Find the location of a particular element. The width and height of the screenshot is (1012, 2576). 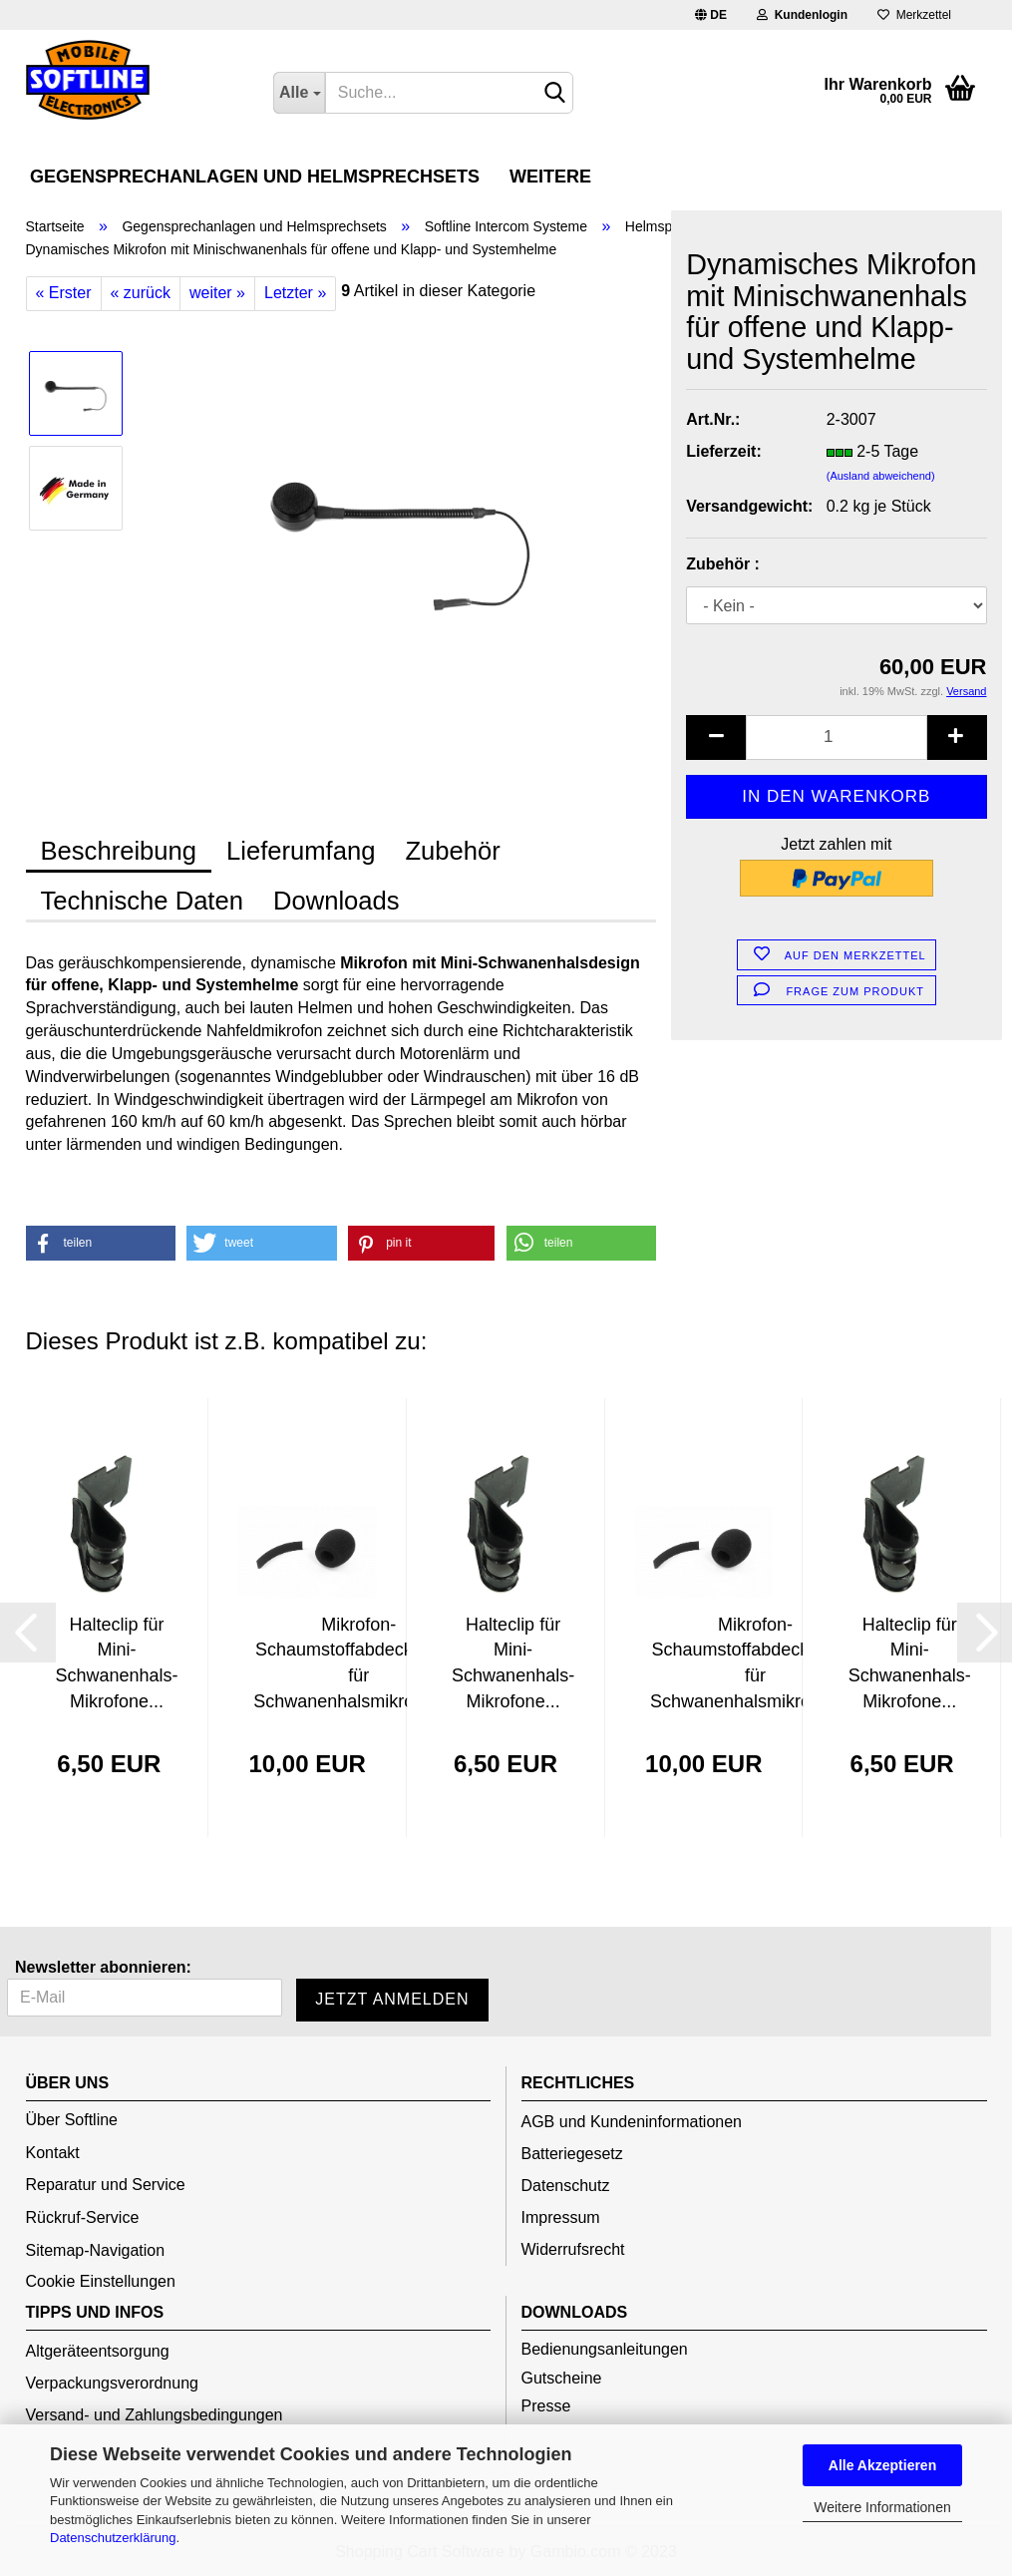

Über Softline is located at coordinates (72, 2119).